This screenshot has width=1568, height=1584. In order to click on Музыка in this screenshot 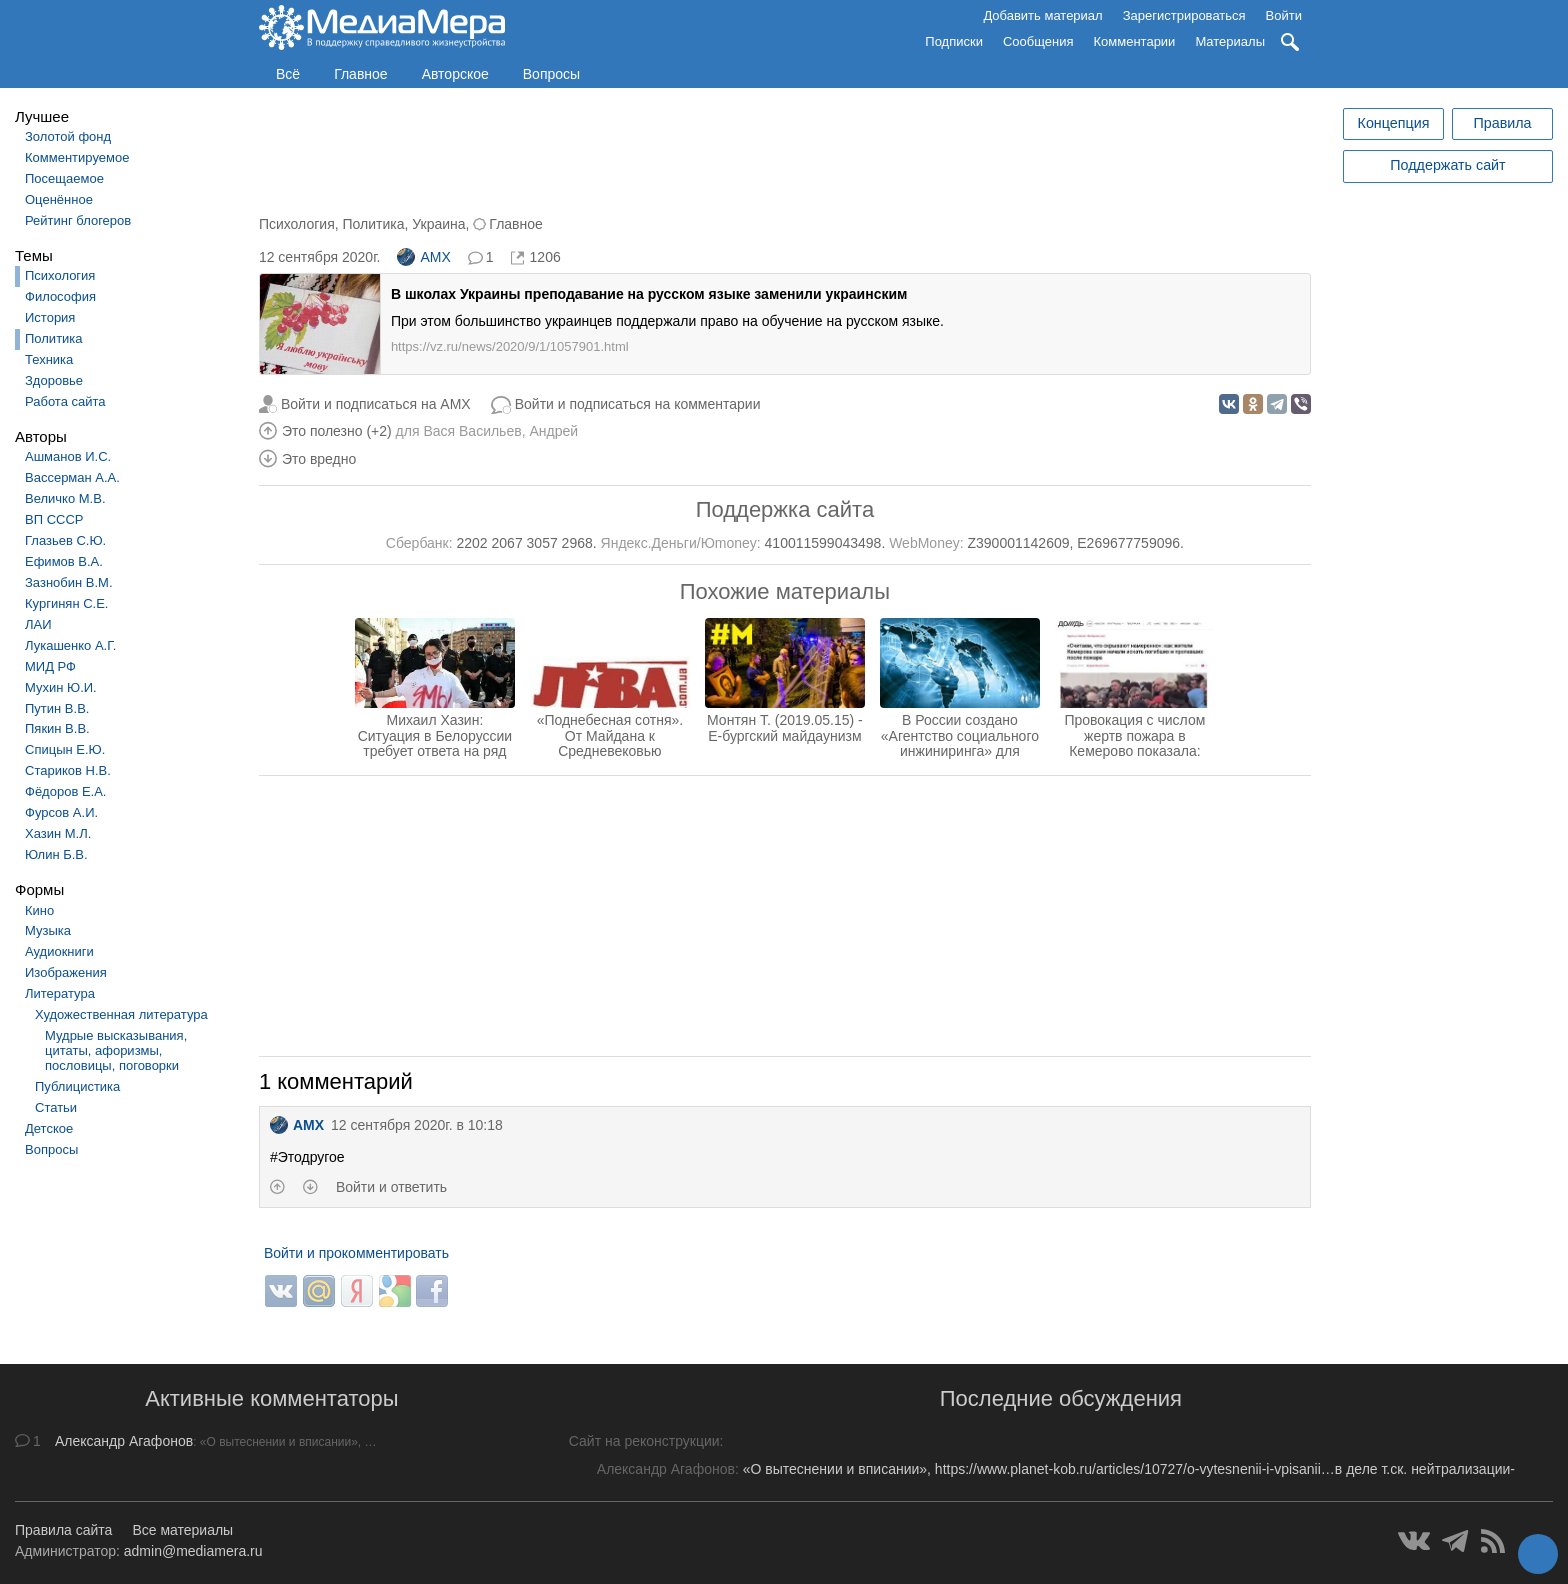, I will do `click(48, 930)`.